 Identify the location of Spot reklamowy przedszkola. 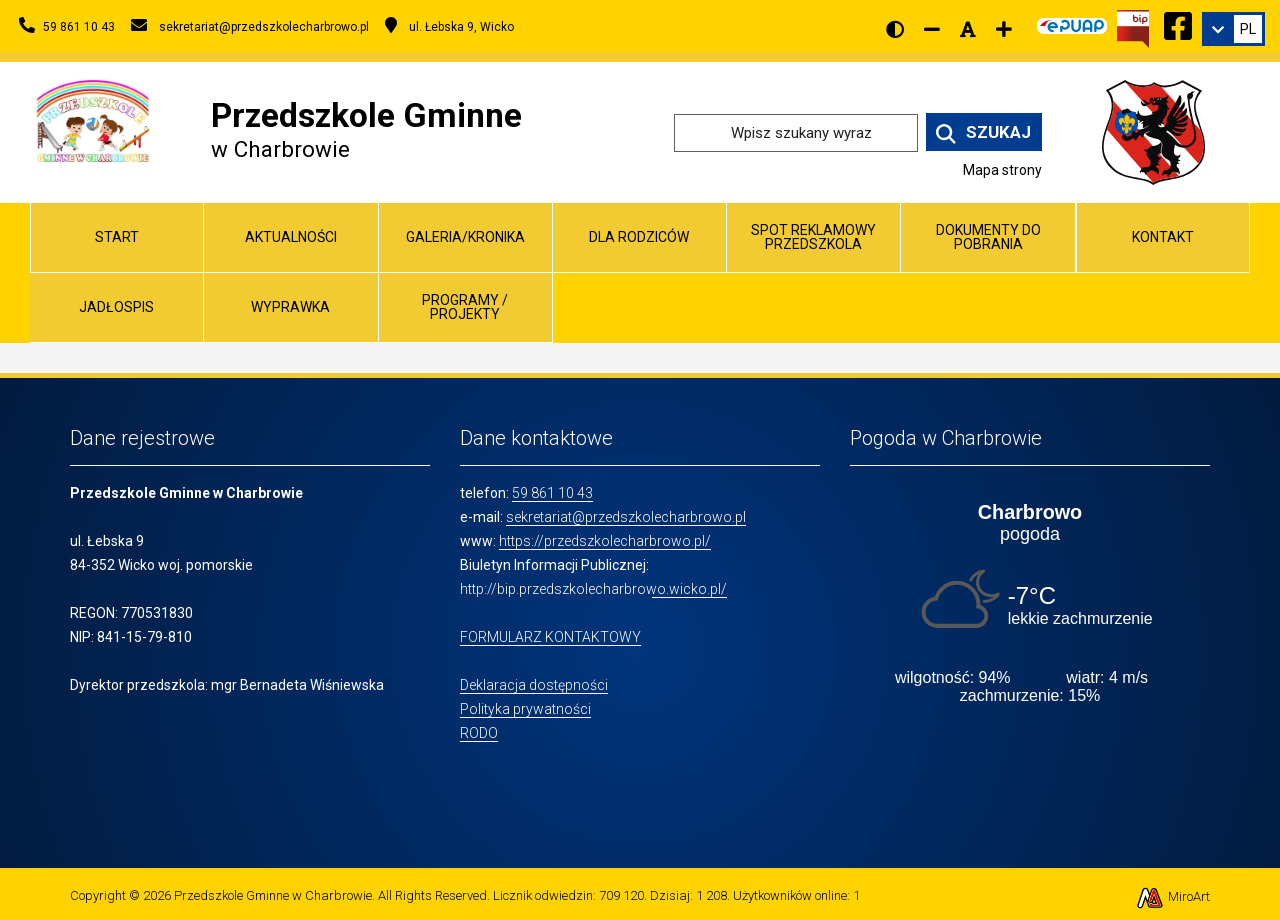
(813, 236).